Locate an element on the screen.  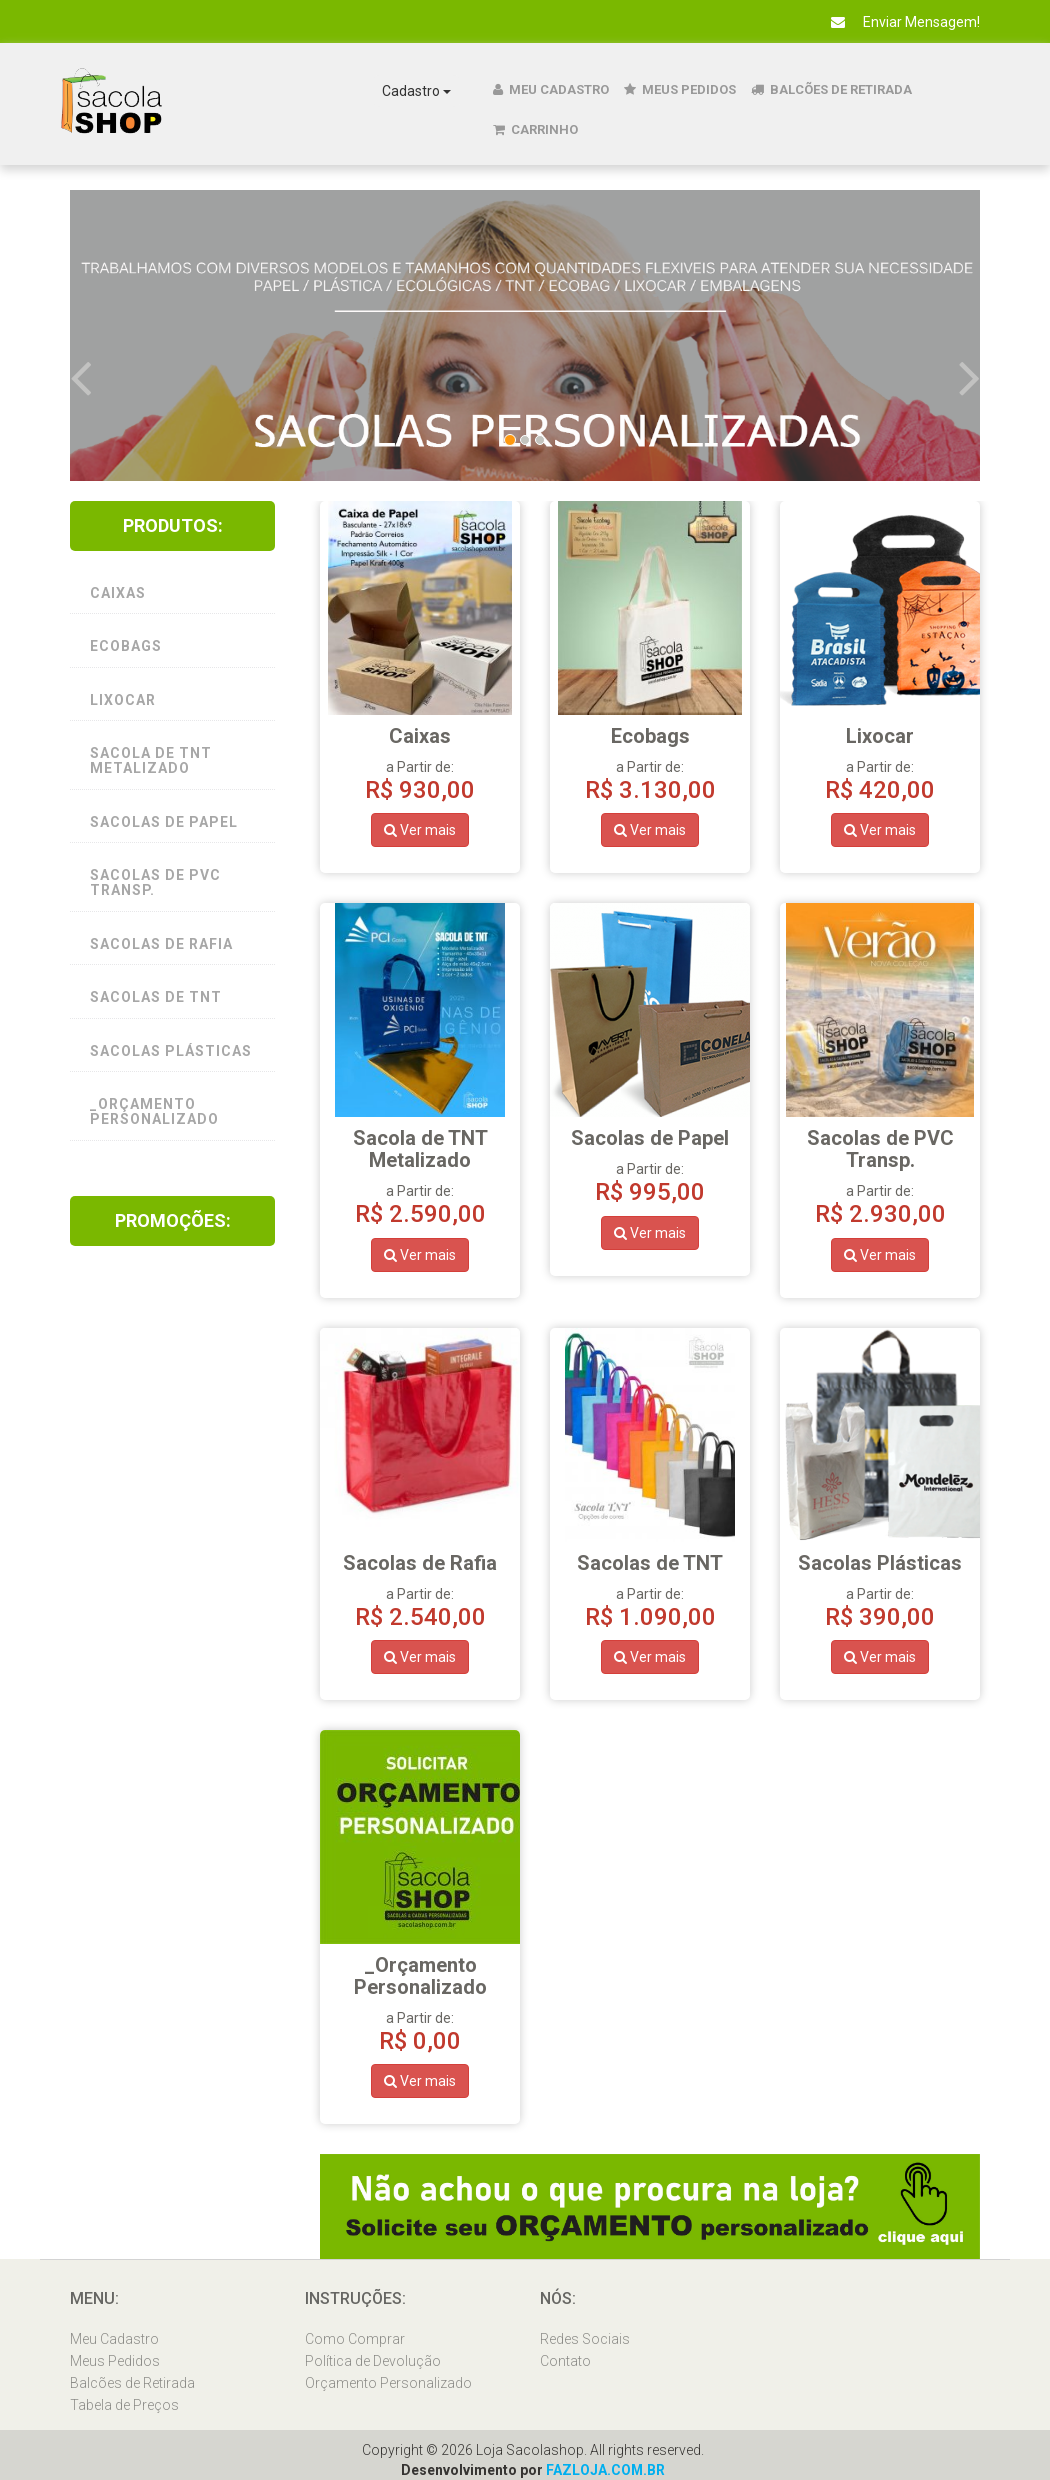
Orçamento Personalizado is located at coordinates (388, 2383).